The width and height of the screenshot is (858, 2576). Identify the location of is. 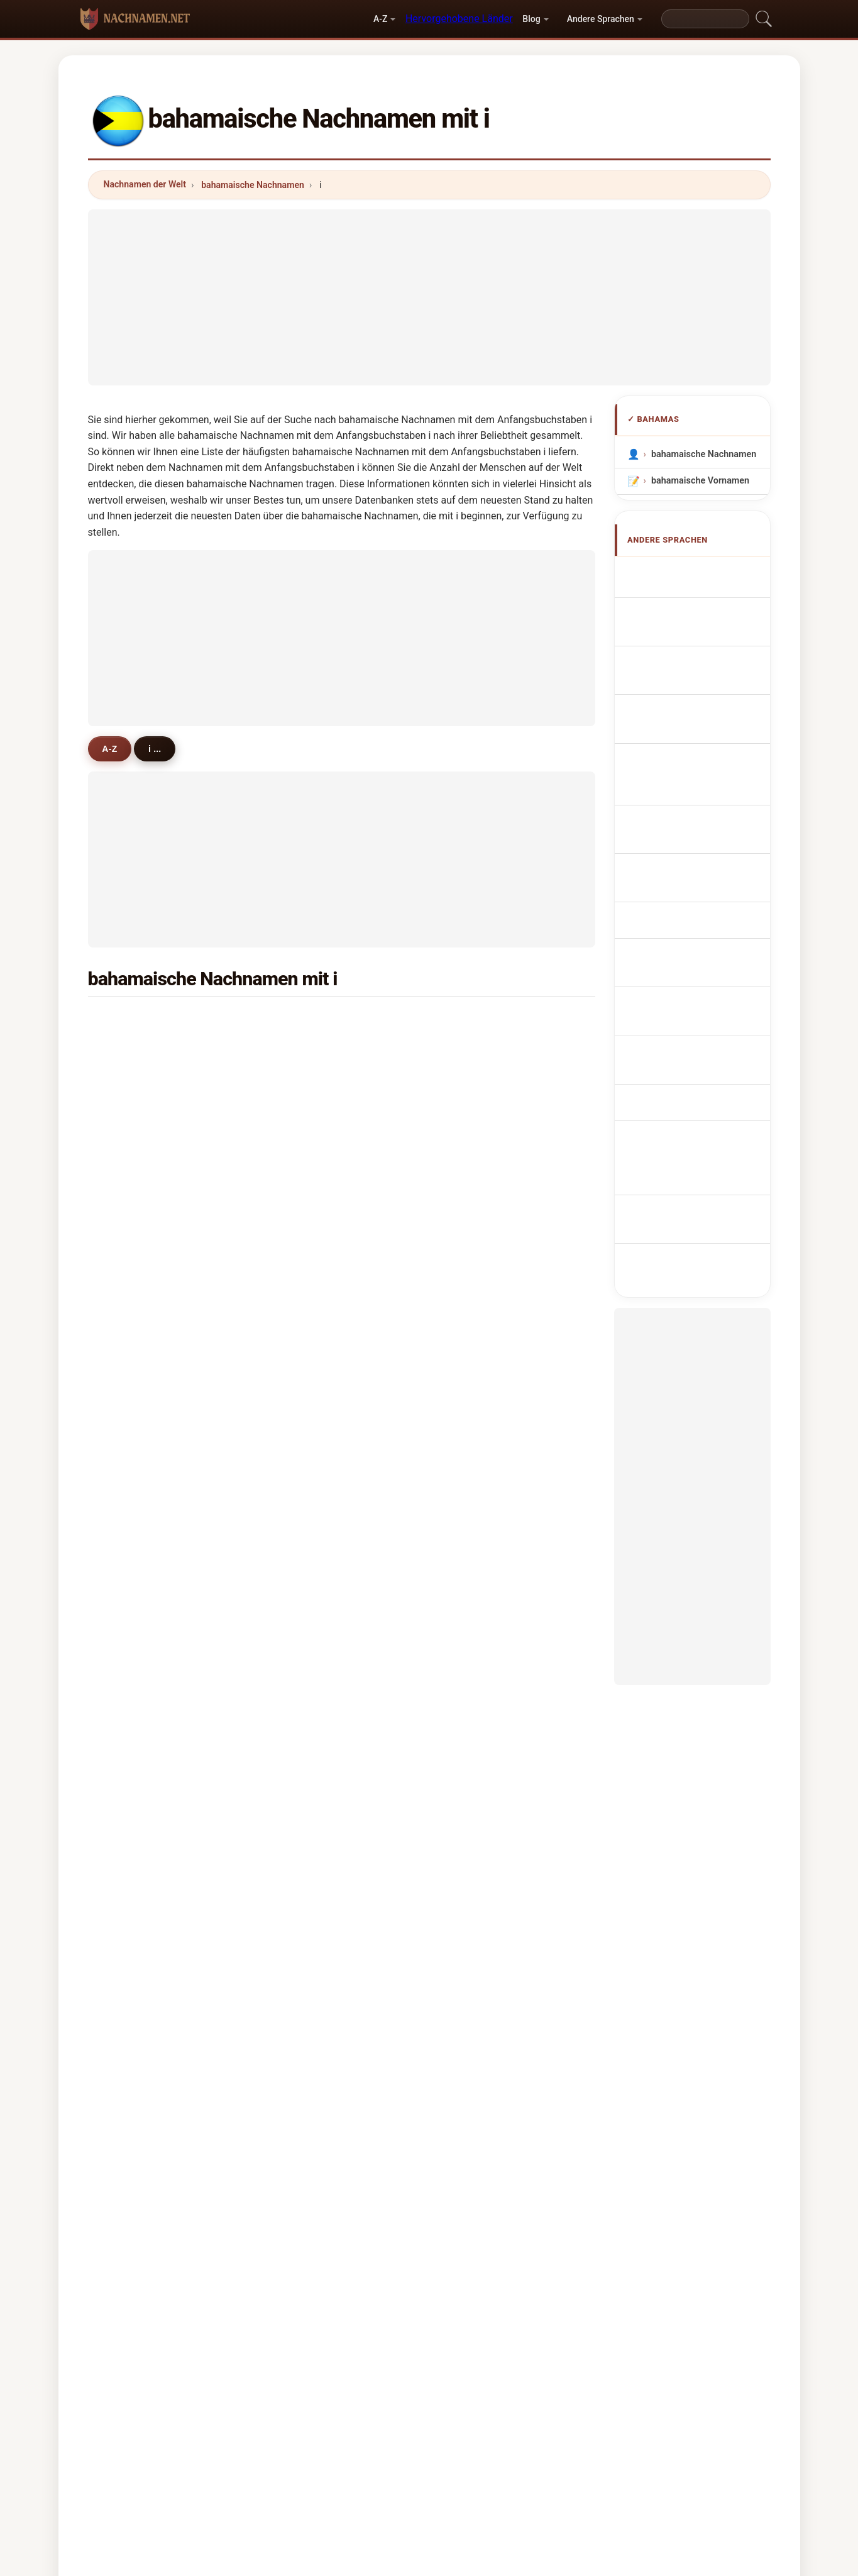
(469, 1204).